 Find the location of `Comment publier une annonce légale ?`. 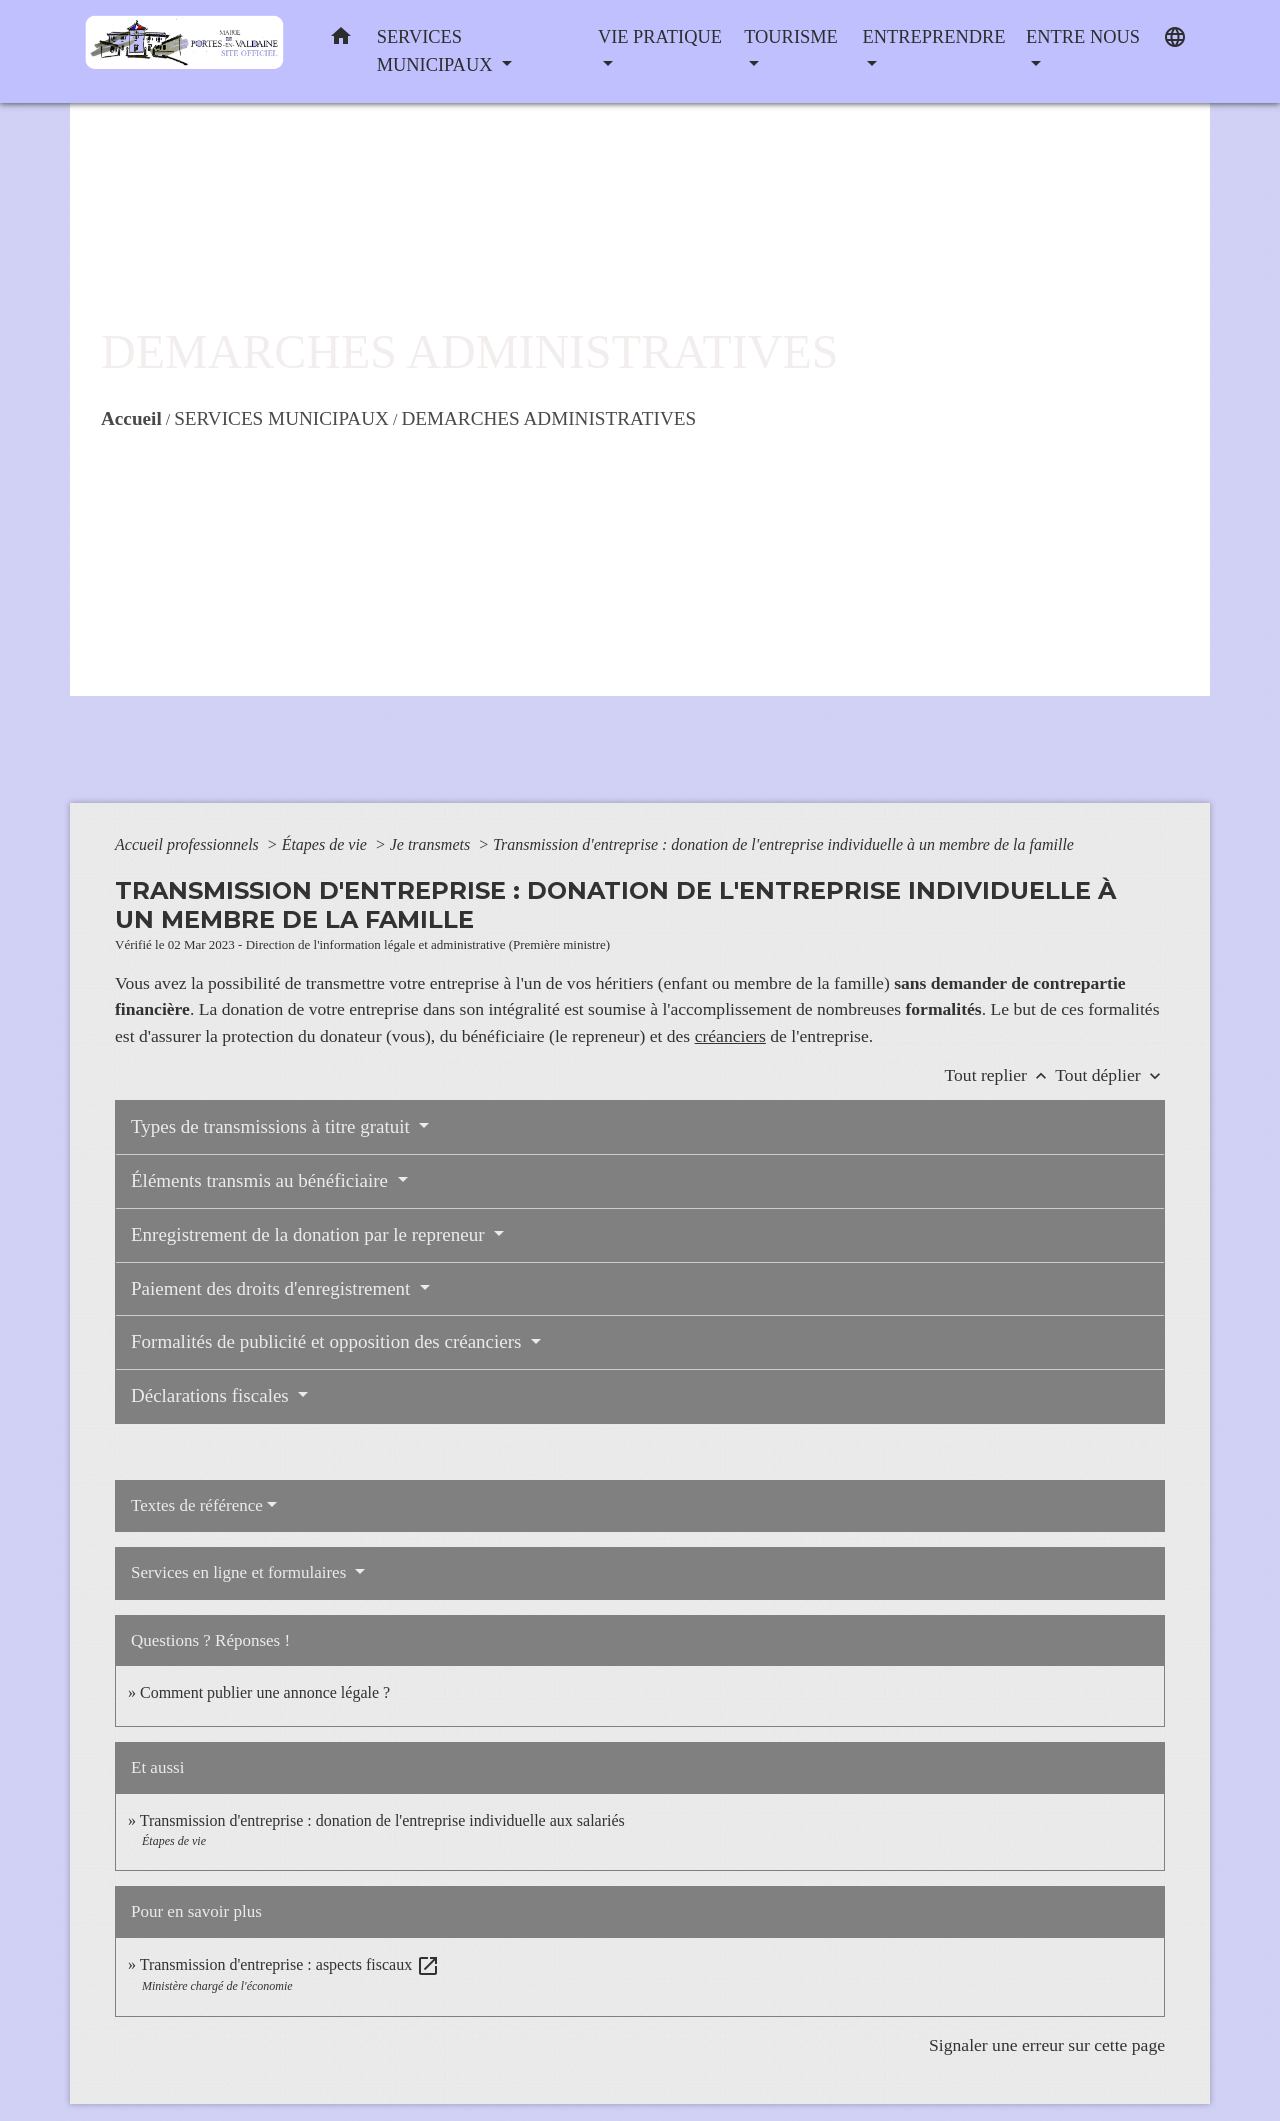

Comment publier une annonce légale ? is located at coordinates (265, 1692).